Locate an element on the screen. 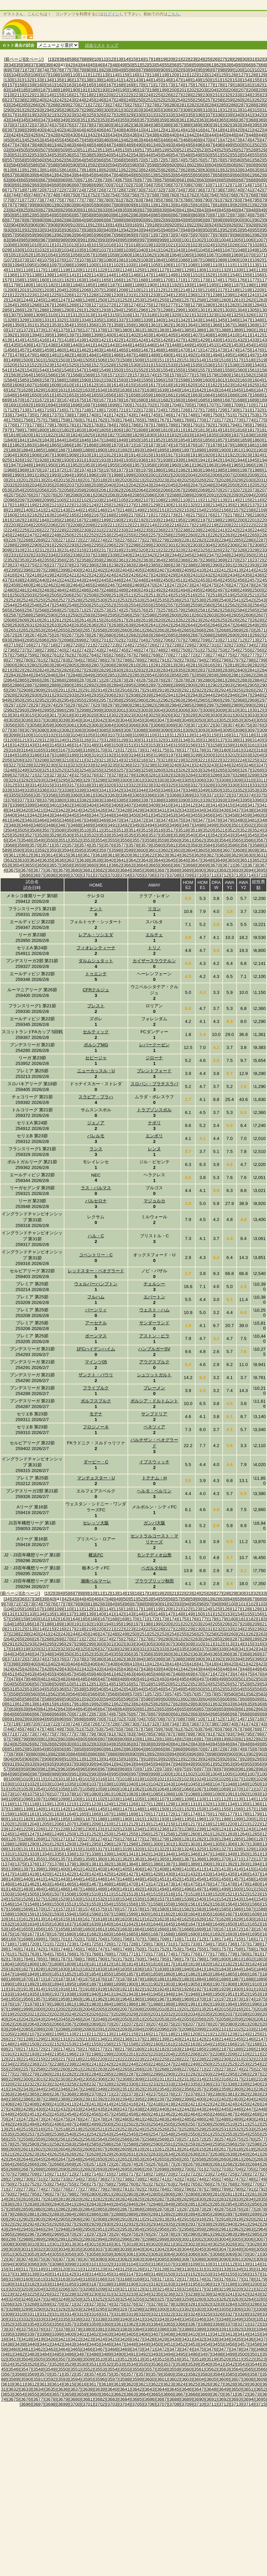 Image resolution: width=267 pixels, height=2576 pixels. [1935] is located at coordinates (128, 459).